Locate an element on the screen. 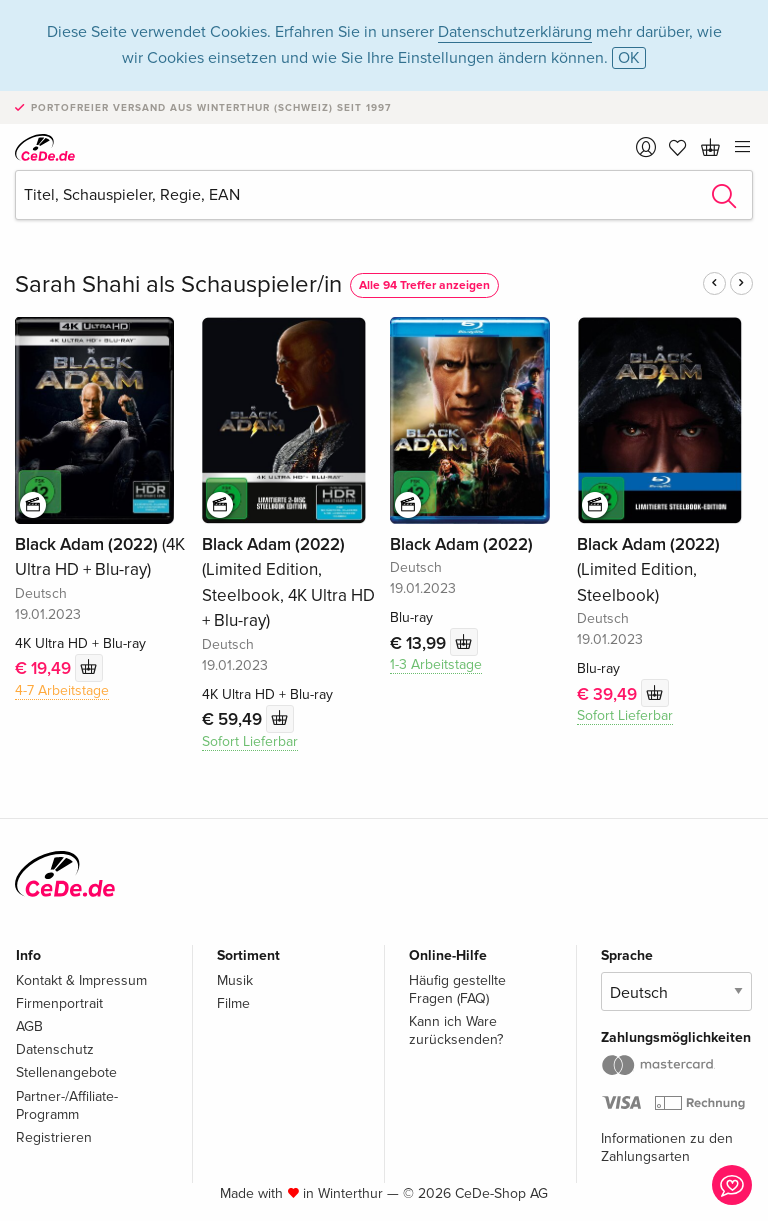 This screenshot has width=768, height=1221. Datenschutz is located at coordinates (55, 1049).